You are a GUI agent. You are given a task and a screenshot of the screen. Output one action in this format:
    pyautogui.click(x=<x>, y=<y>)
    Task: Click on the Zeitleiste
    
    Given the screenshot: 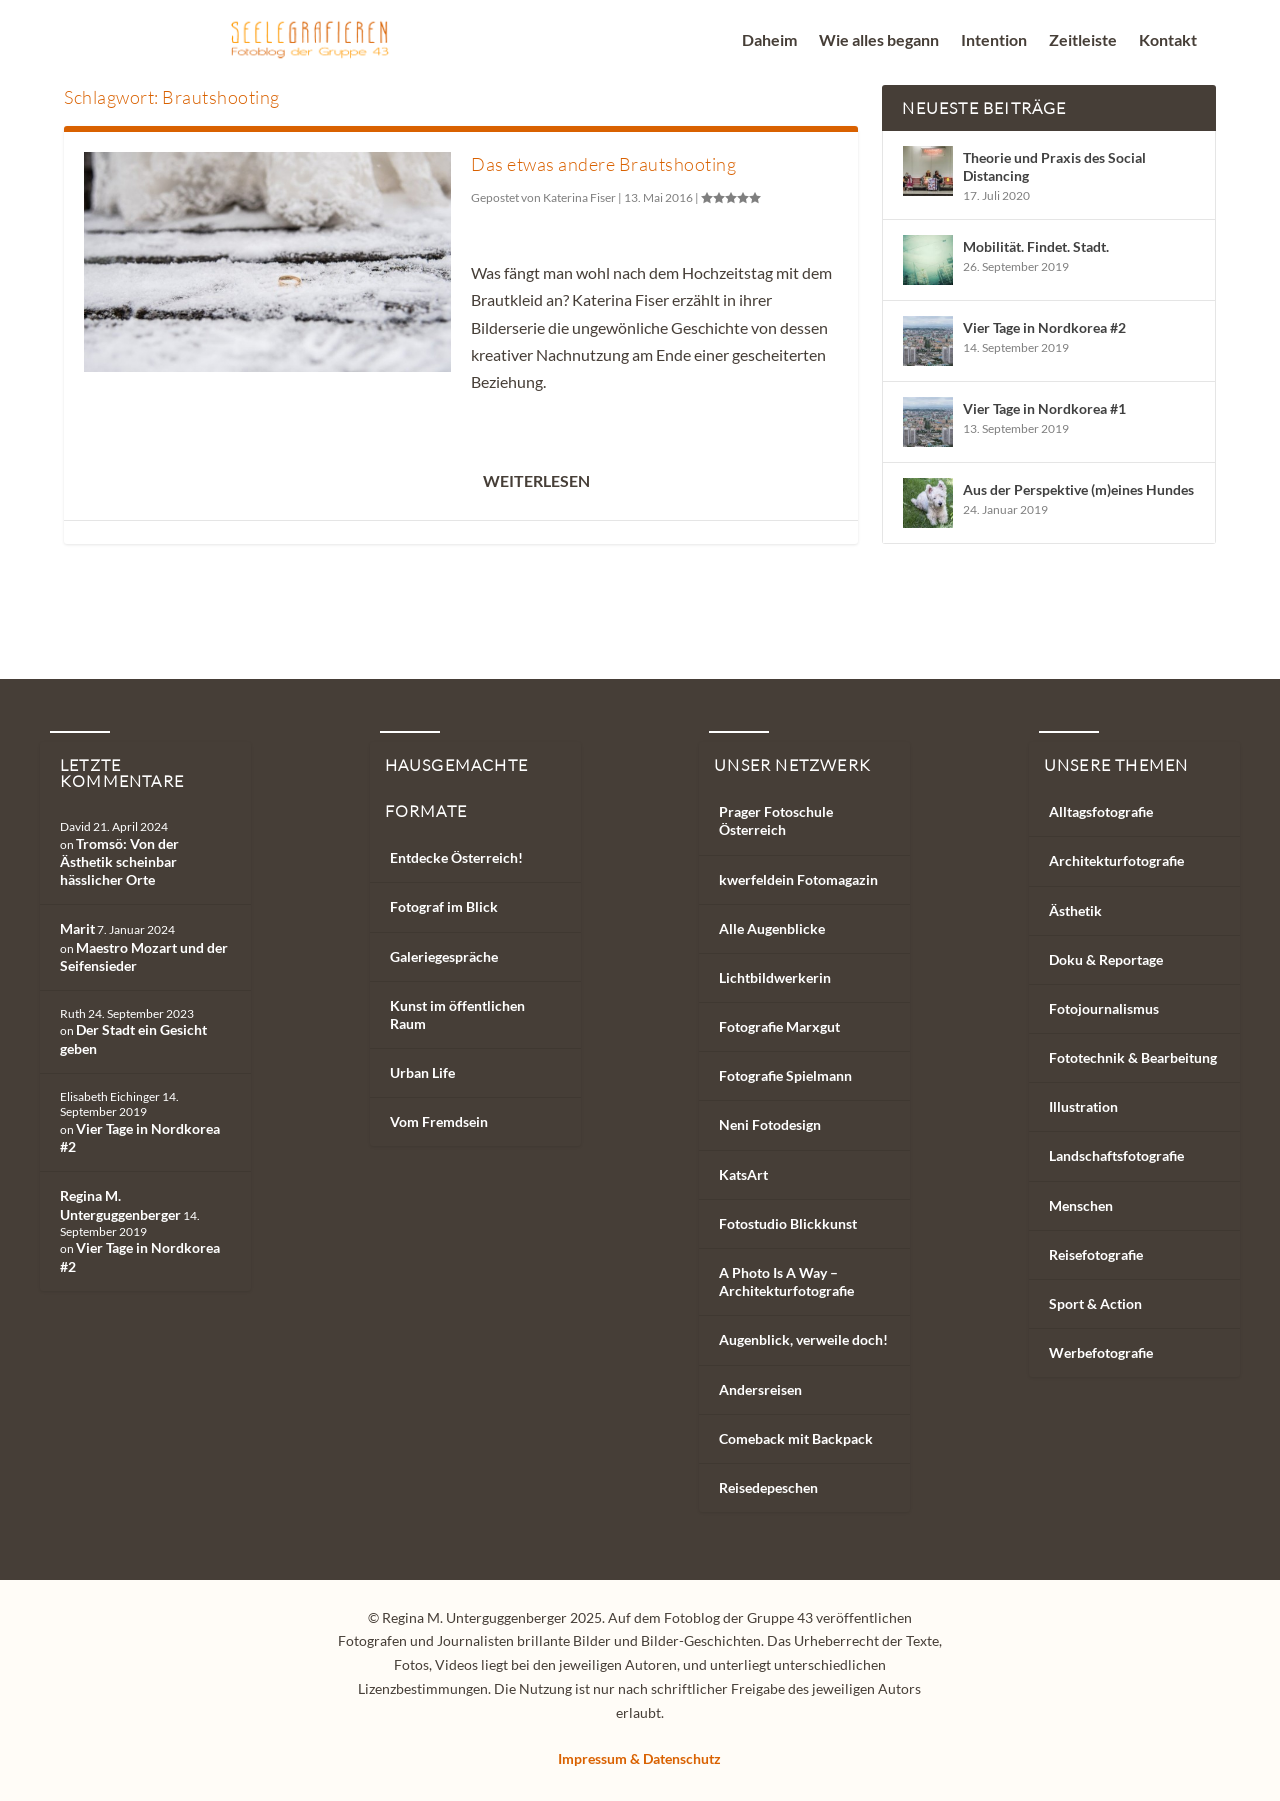 What is the action you would take?
    pyautogui.click(x=1083, y=41)
    